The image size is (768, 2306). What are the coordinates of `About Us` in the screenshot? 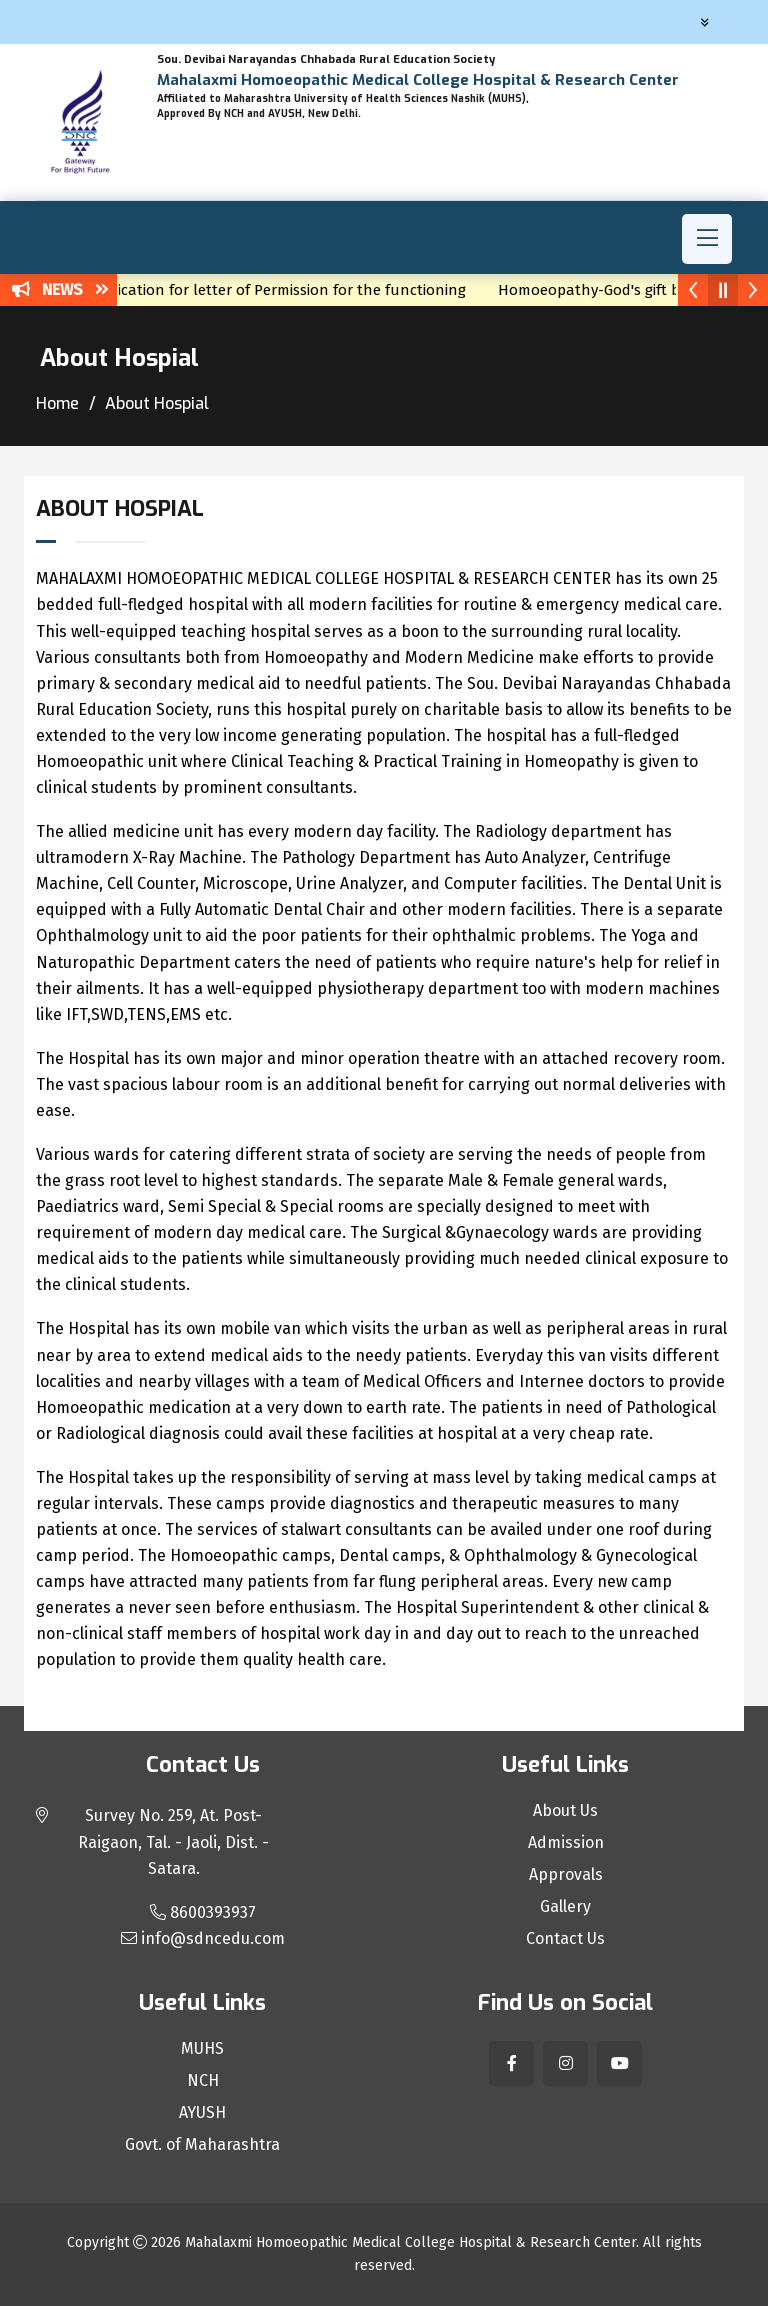 It's located at (565, 1811).